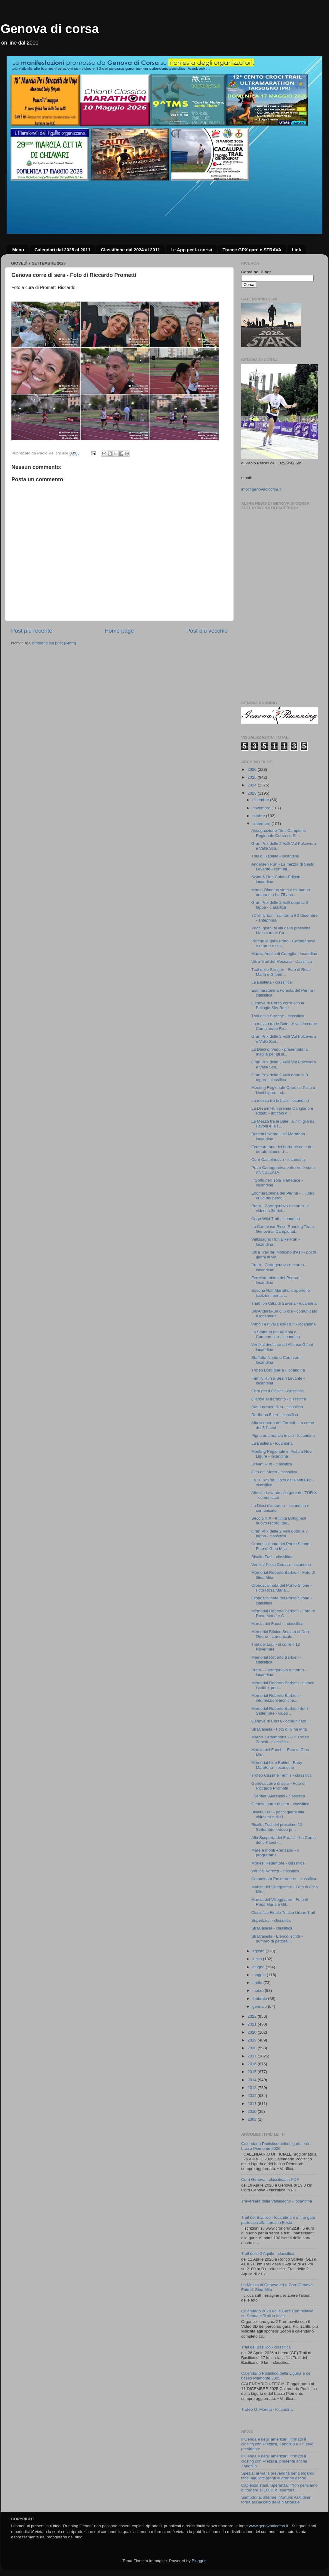 The height and width of the screenshot is (2576, 329). I want to click on Il Genoa è degli americani: firmato il closing con Preziosi, Zangrillo è il nuovo presidente, so click(277, 2444).